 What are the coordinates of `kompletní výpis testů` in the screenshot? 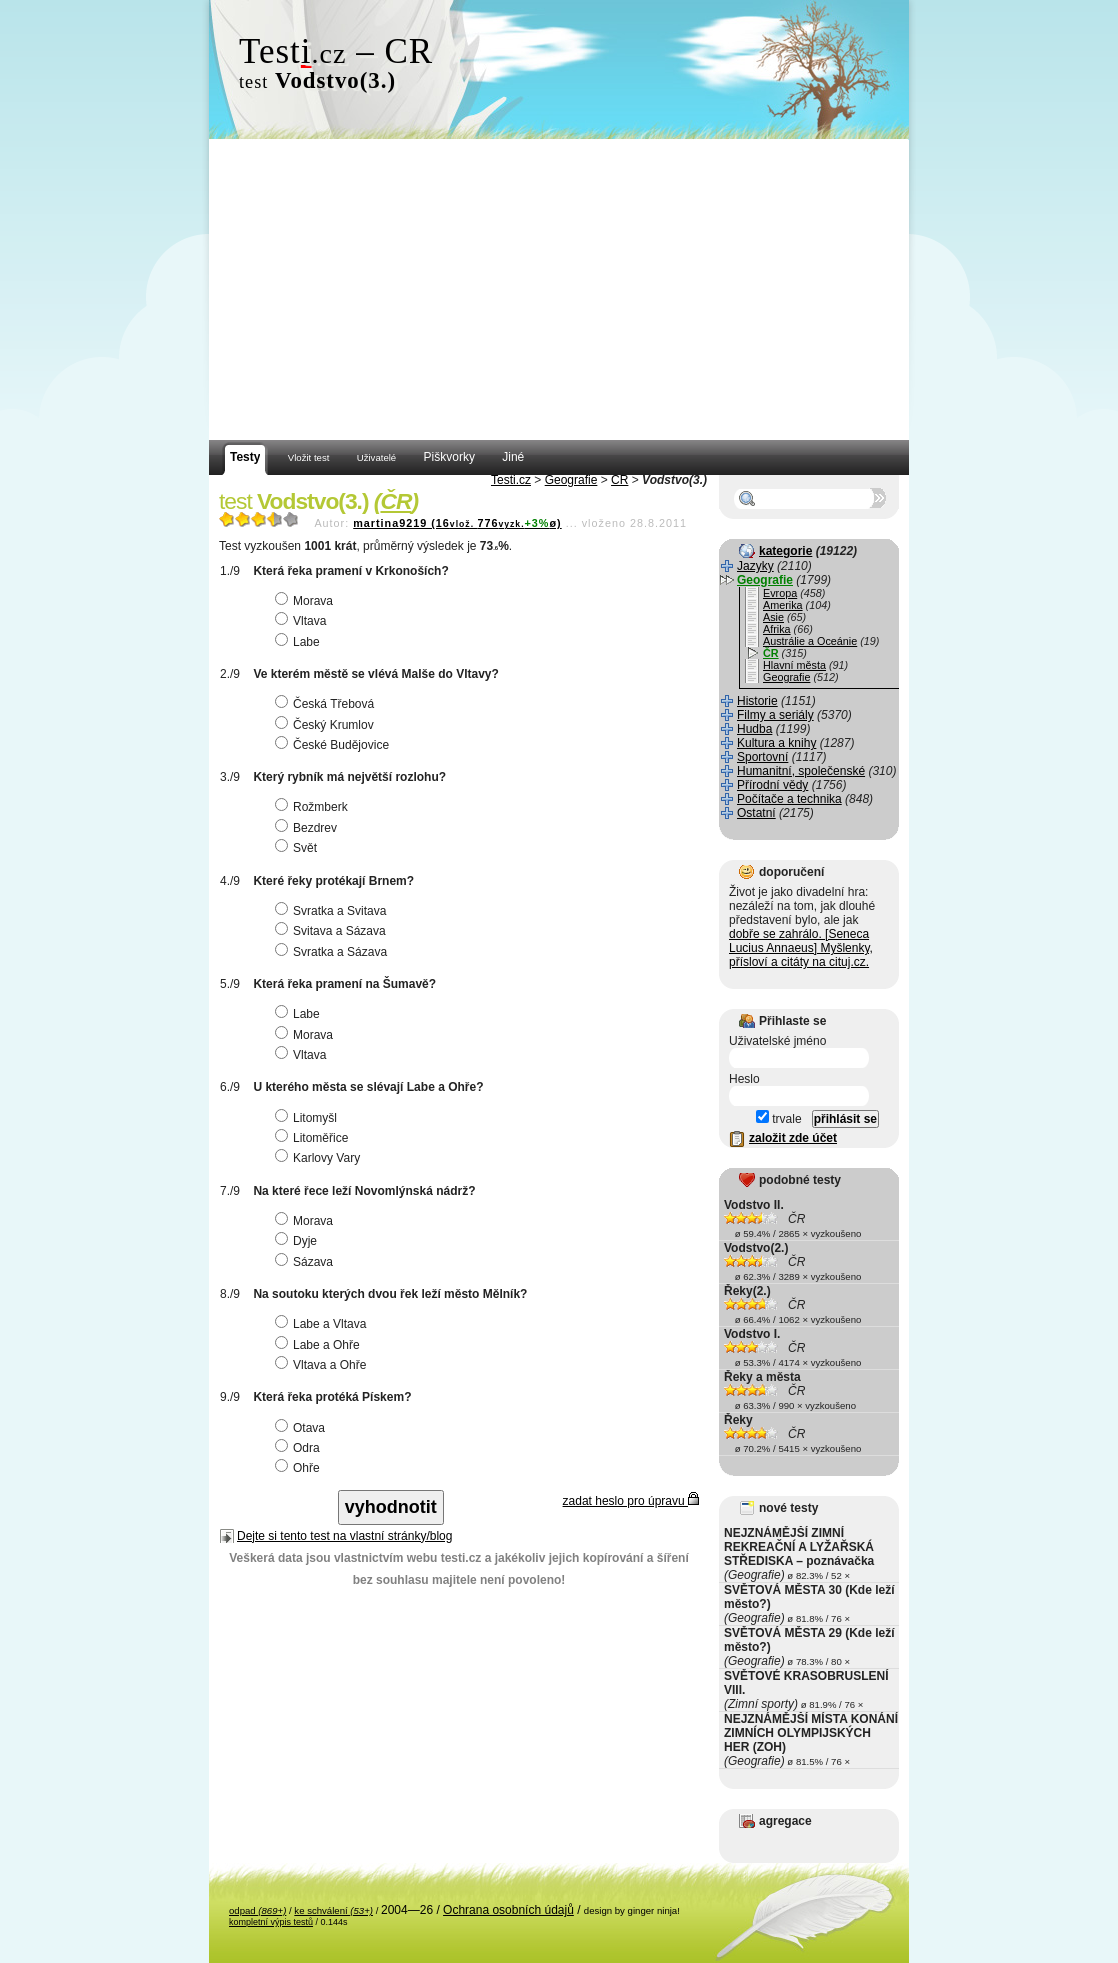 It's located at (271, 1922).